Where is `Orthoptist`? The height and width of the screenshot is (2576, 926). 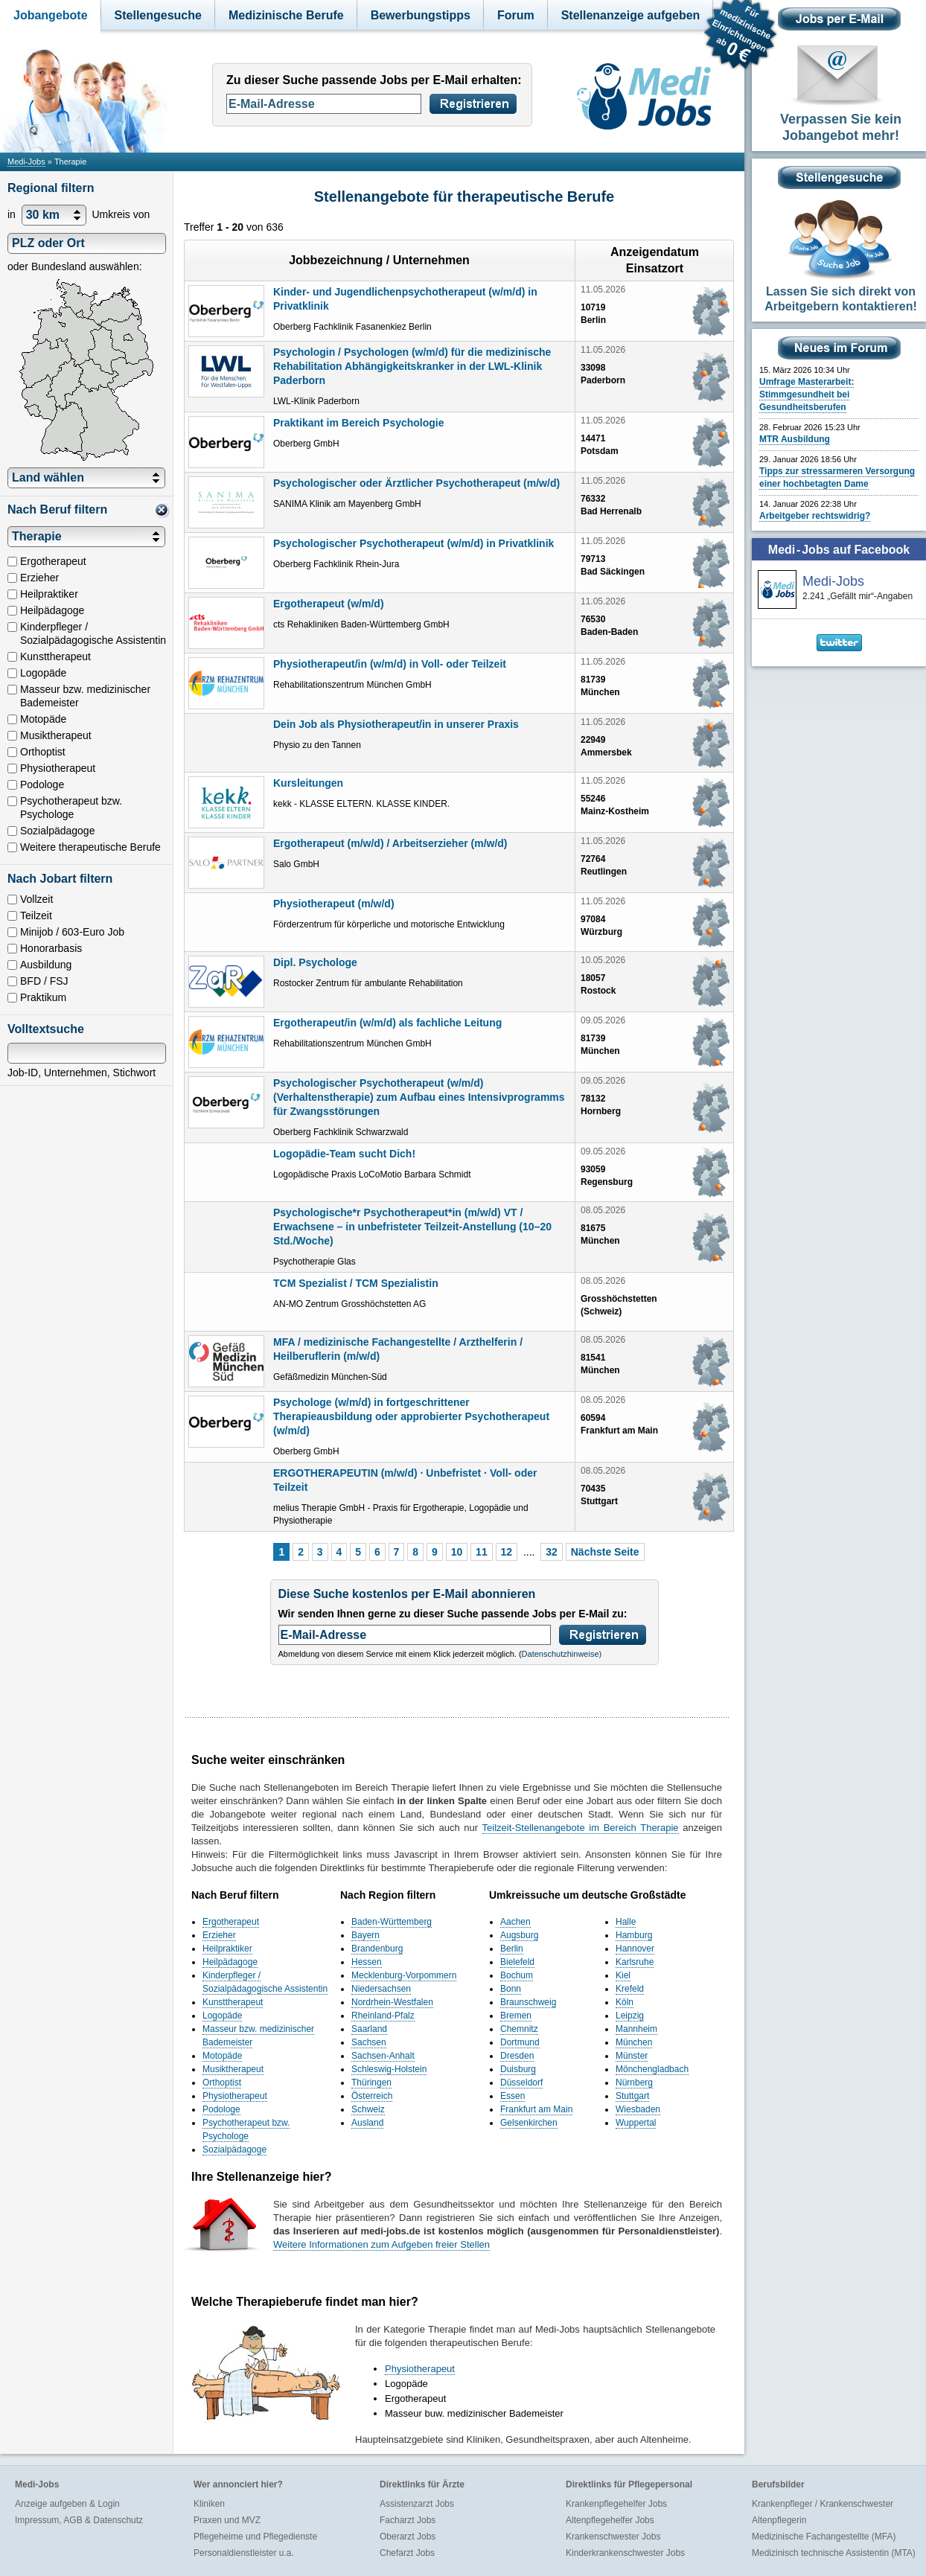 Orthoptist is located at coordinates (221, 2082).